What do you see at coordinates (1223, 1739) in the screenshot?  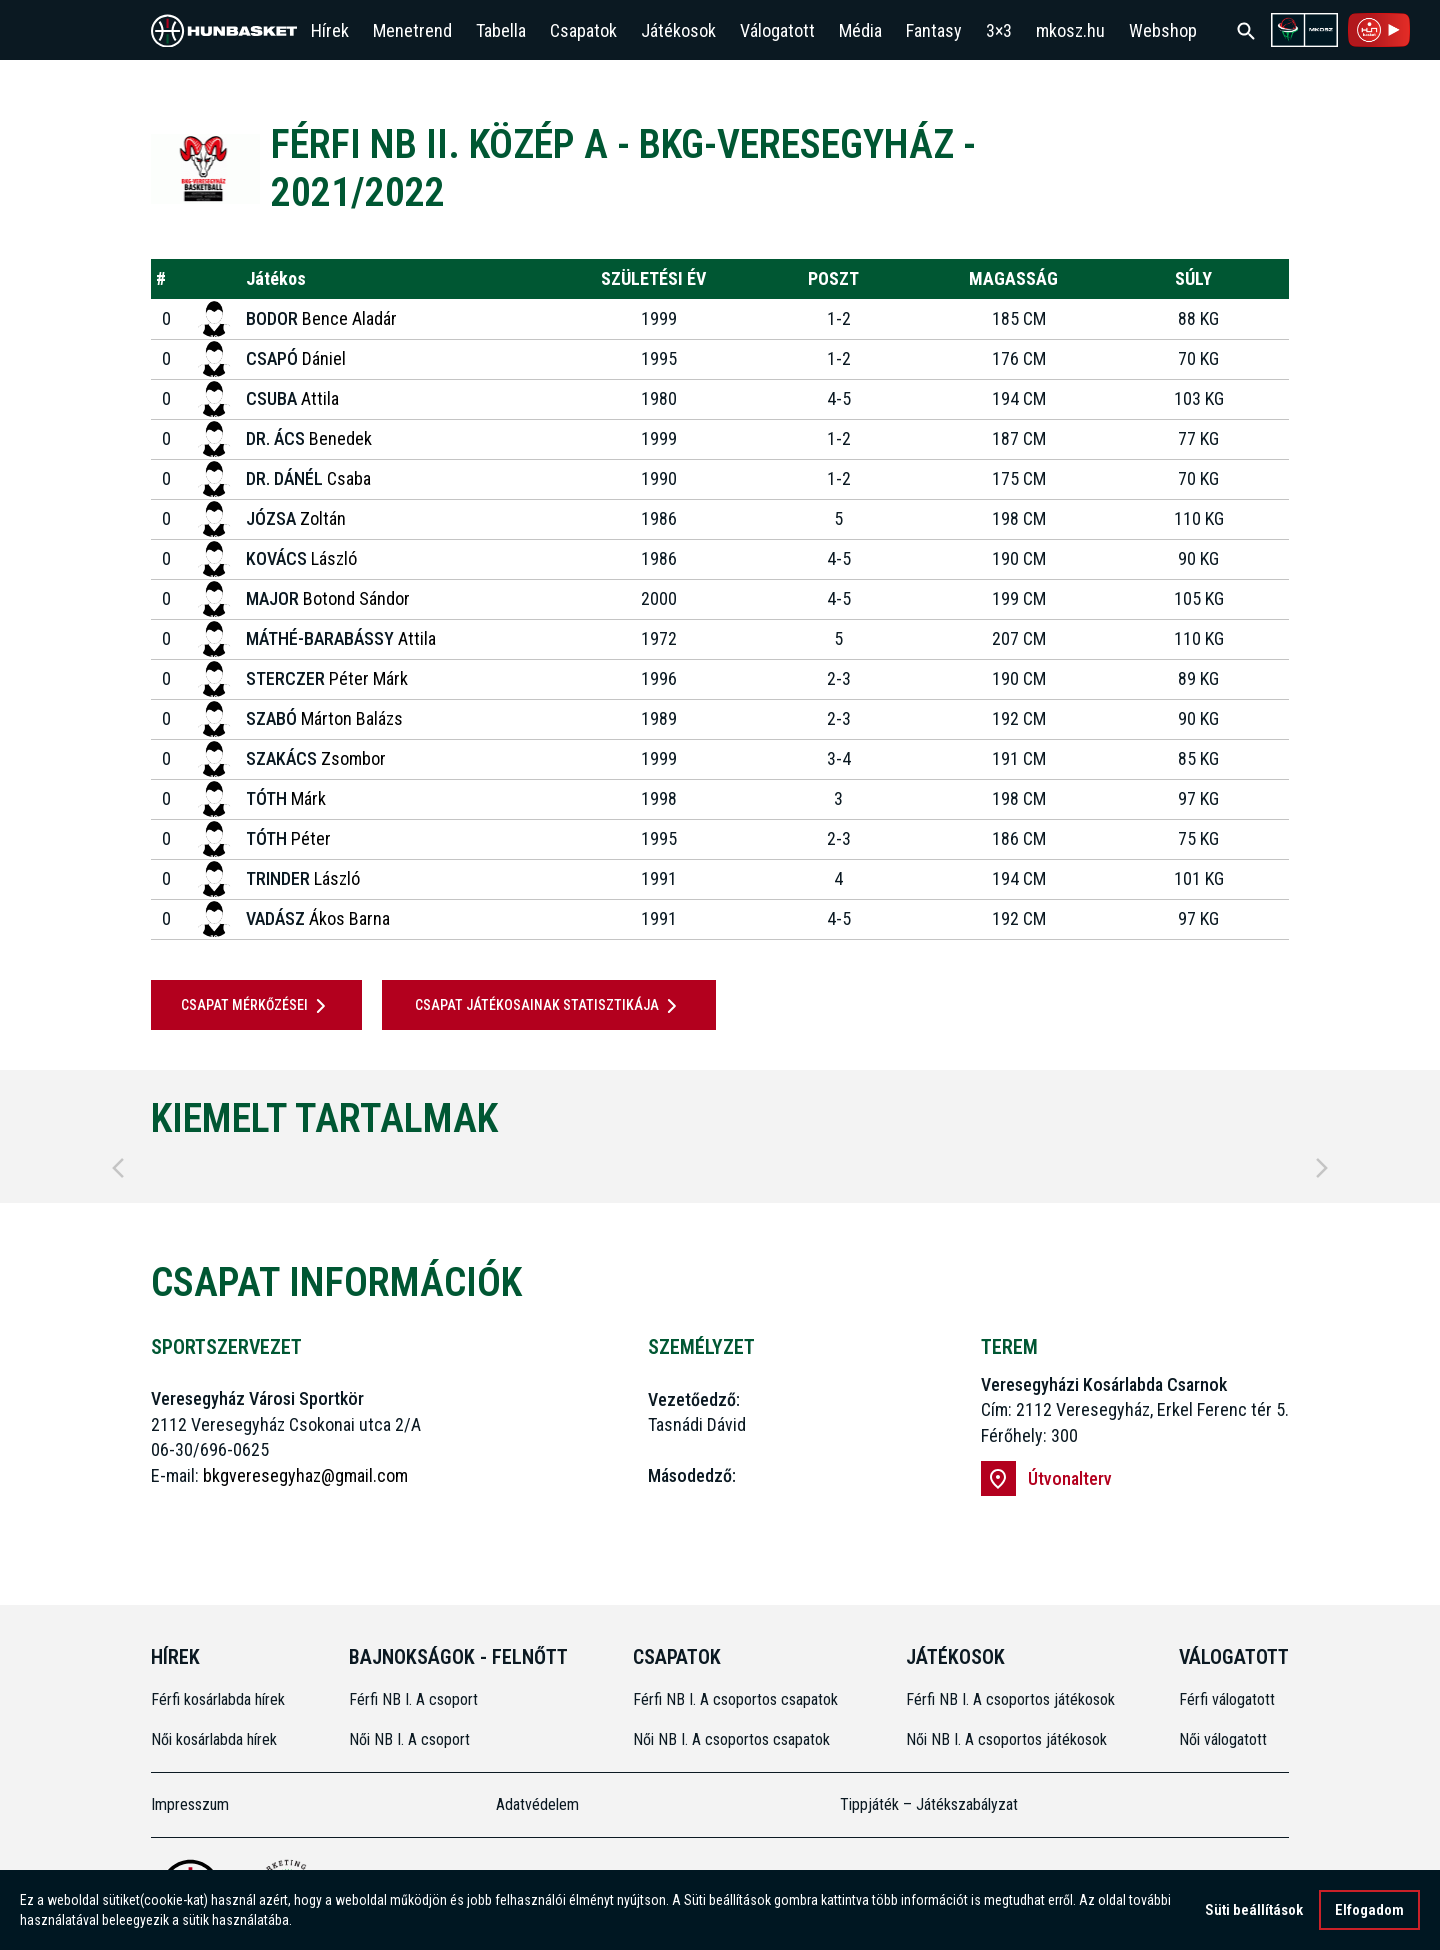 I see `Női válogatott` at bounding box center [1223, 1739].